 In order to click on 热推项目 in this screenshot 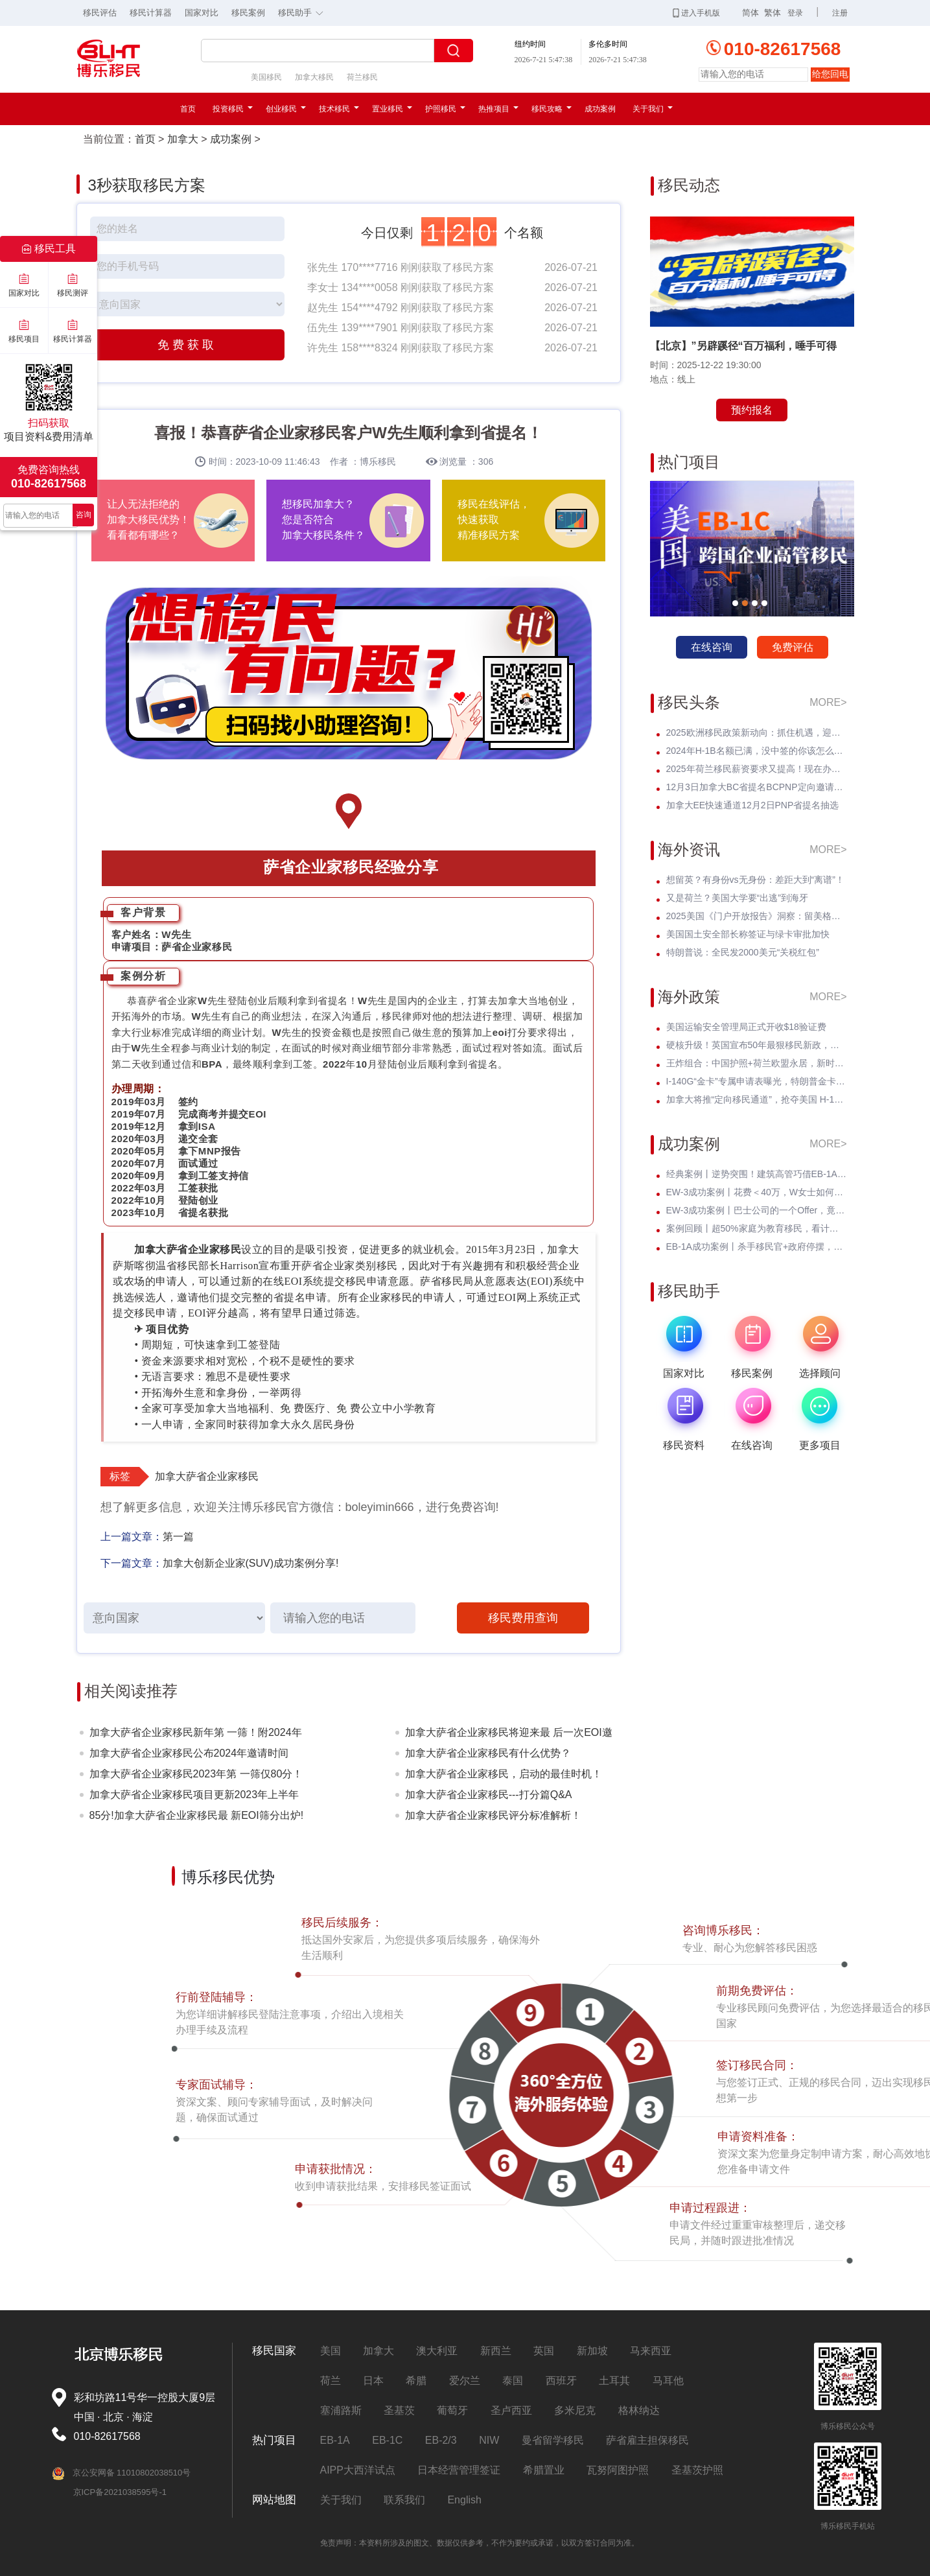, I will do `click(498, 108)`.